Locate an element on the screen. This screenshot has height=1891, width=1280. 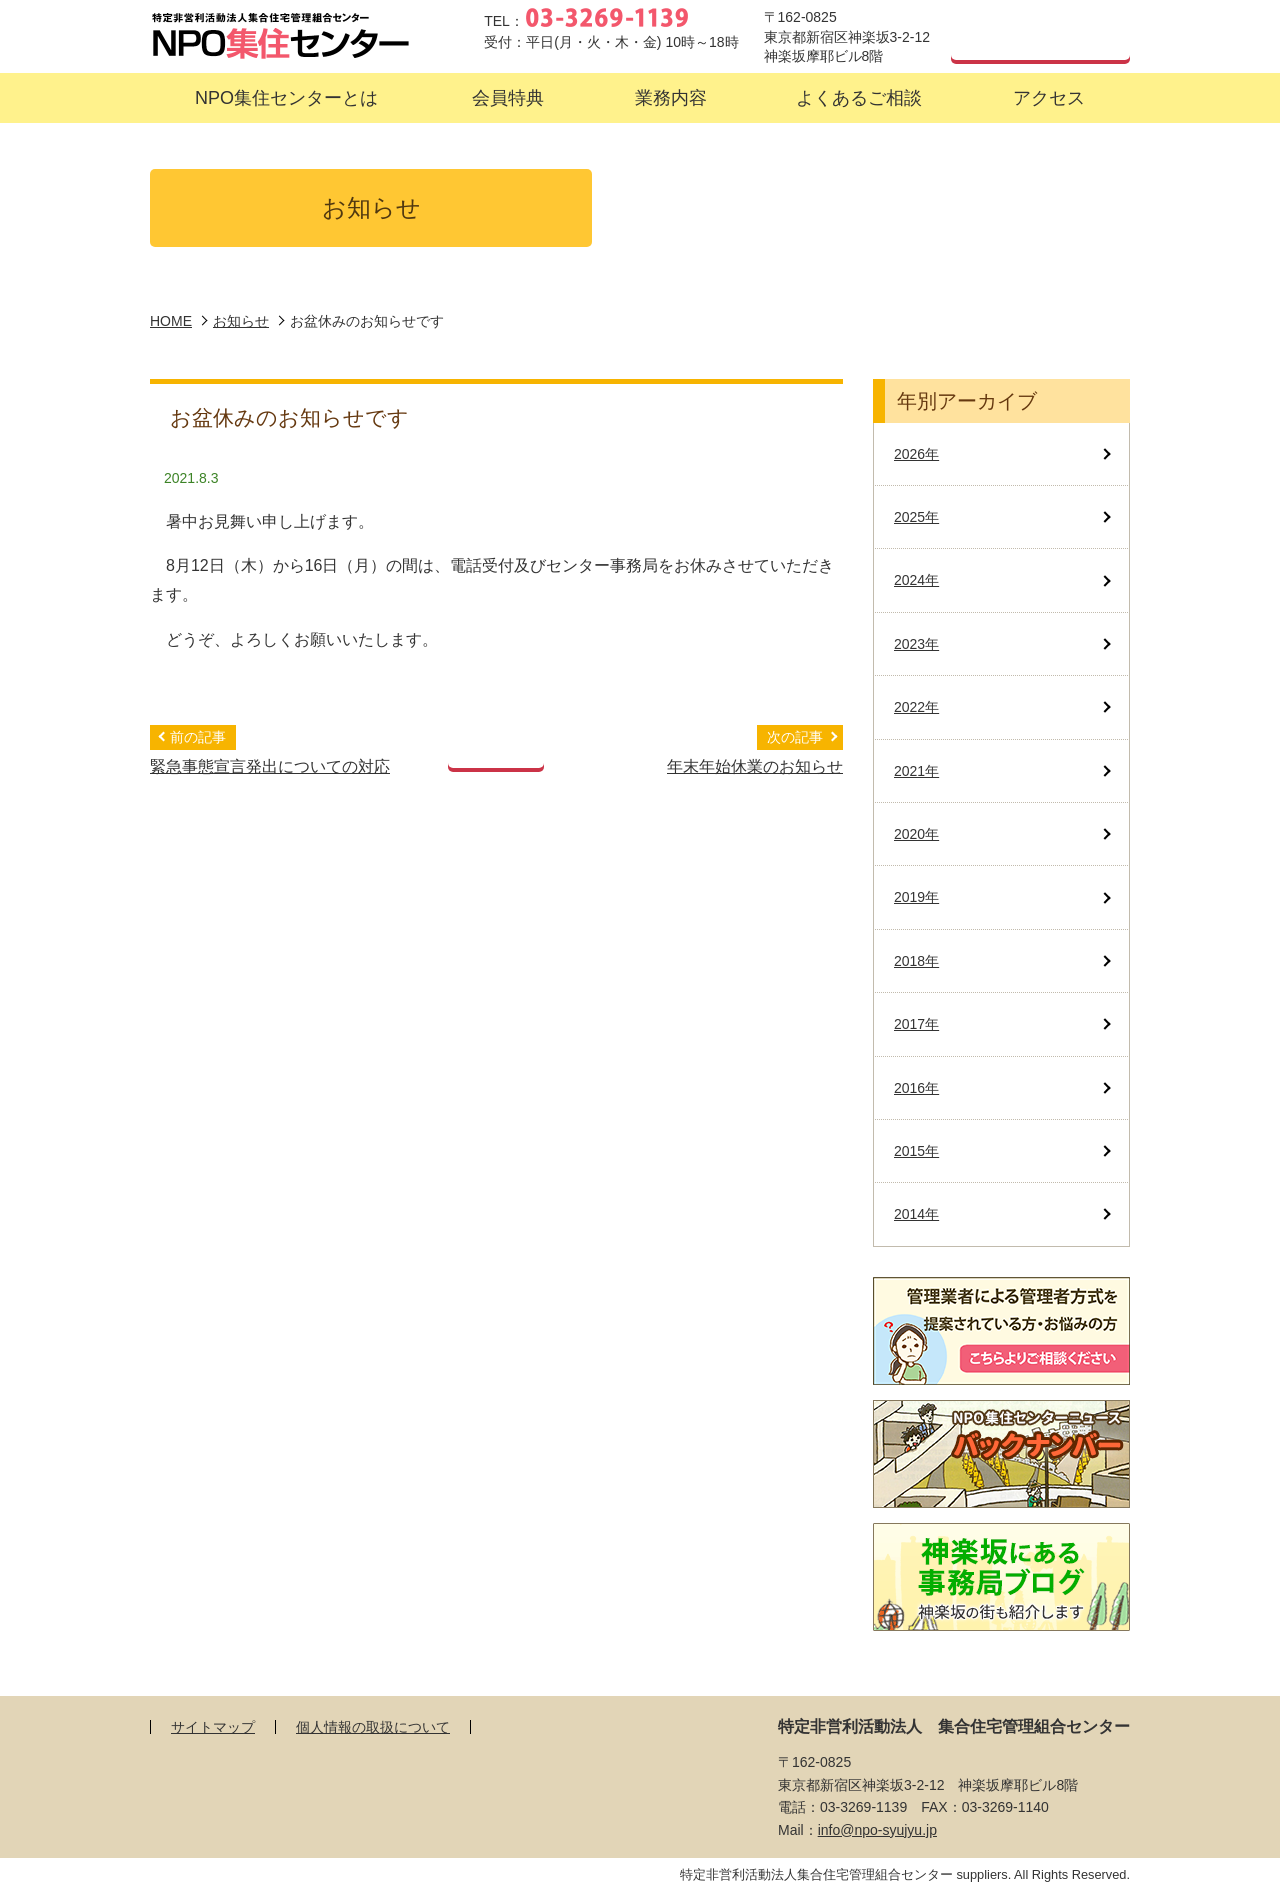
2022年 is located at coordinates (916, 707).